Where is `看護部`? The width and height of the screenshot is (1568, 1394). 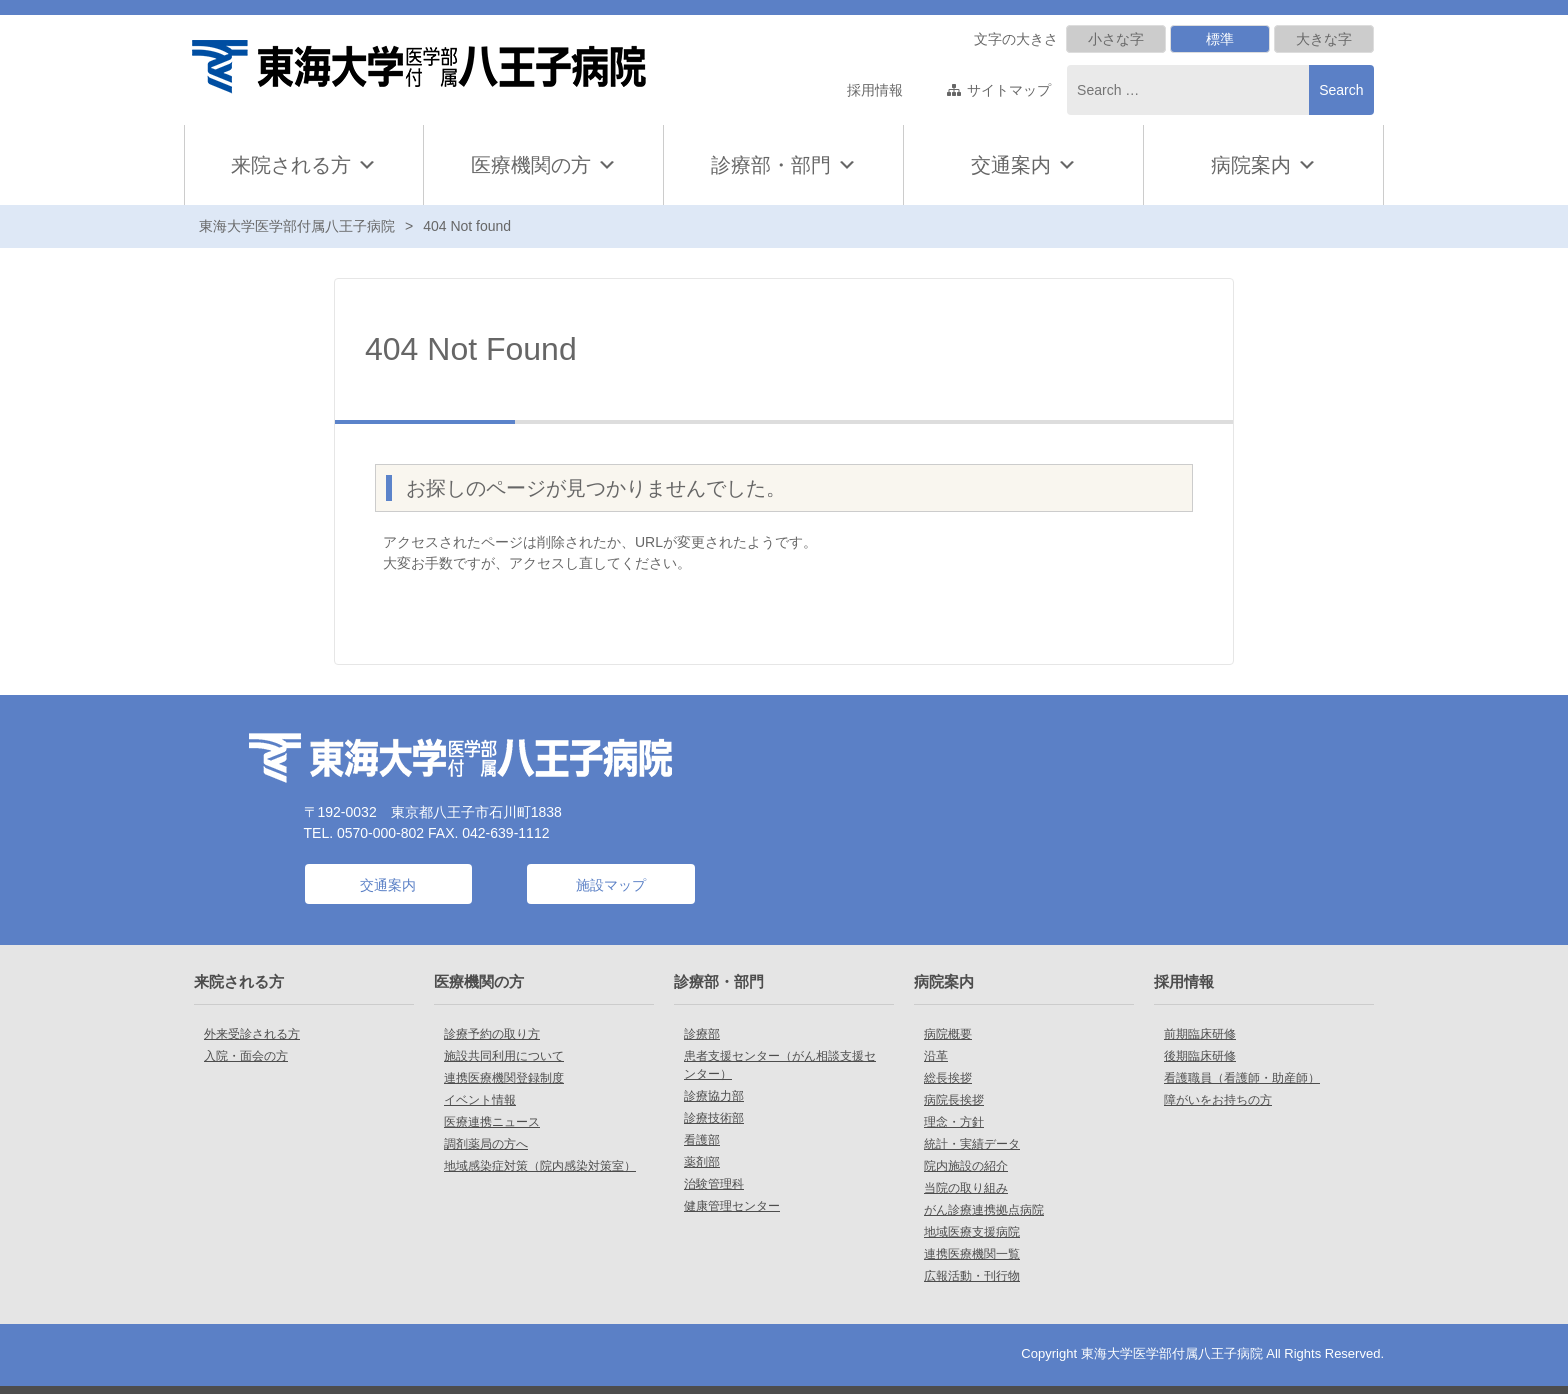
看護部 is located at coordinates (702, 1140).